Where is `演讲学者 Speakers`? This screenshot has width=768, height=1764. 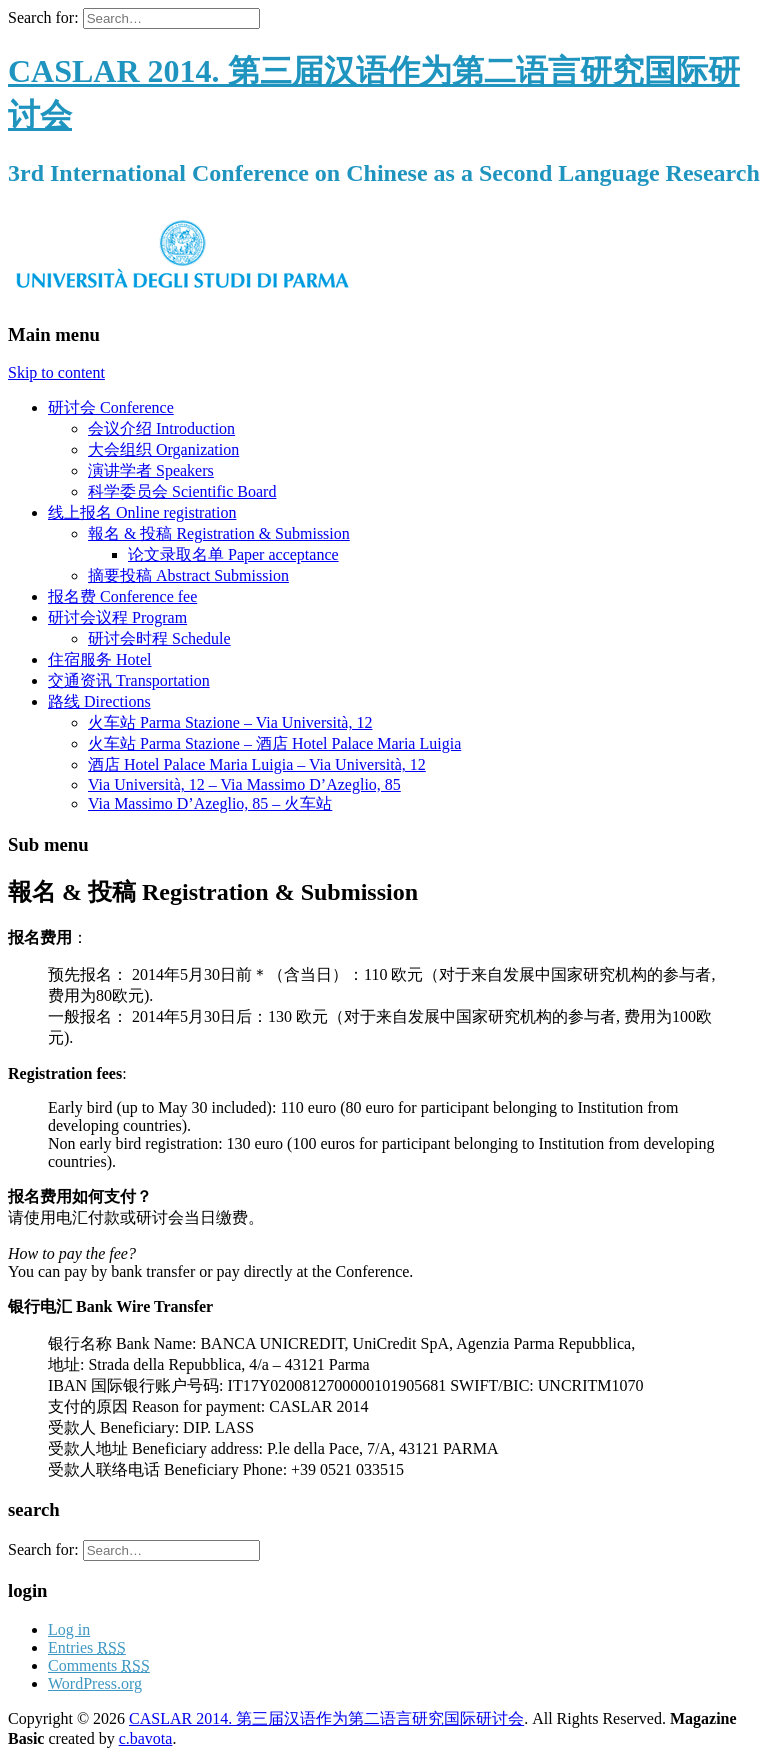 演讲学者 Speakers is located at coordinates (151, 470).